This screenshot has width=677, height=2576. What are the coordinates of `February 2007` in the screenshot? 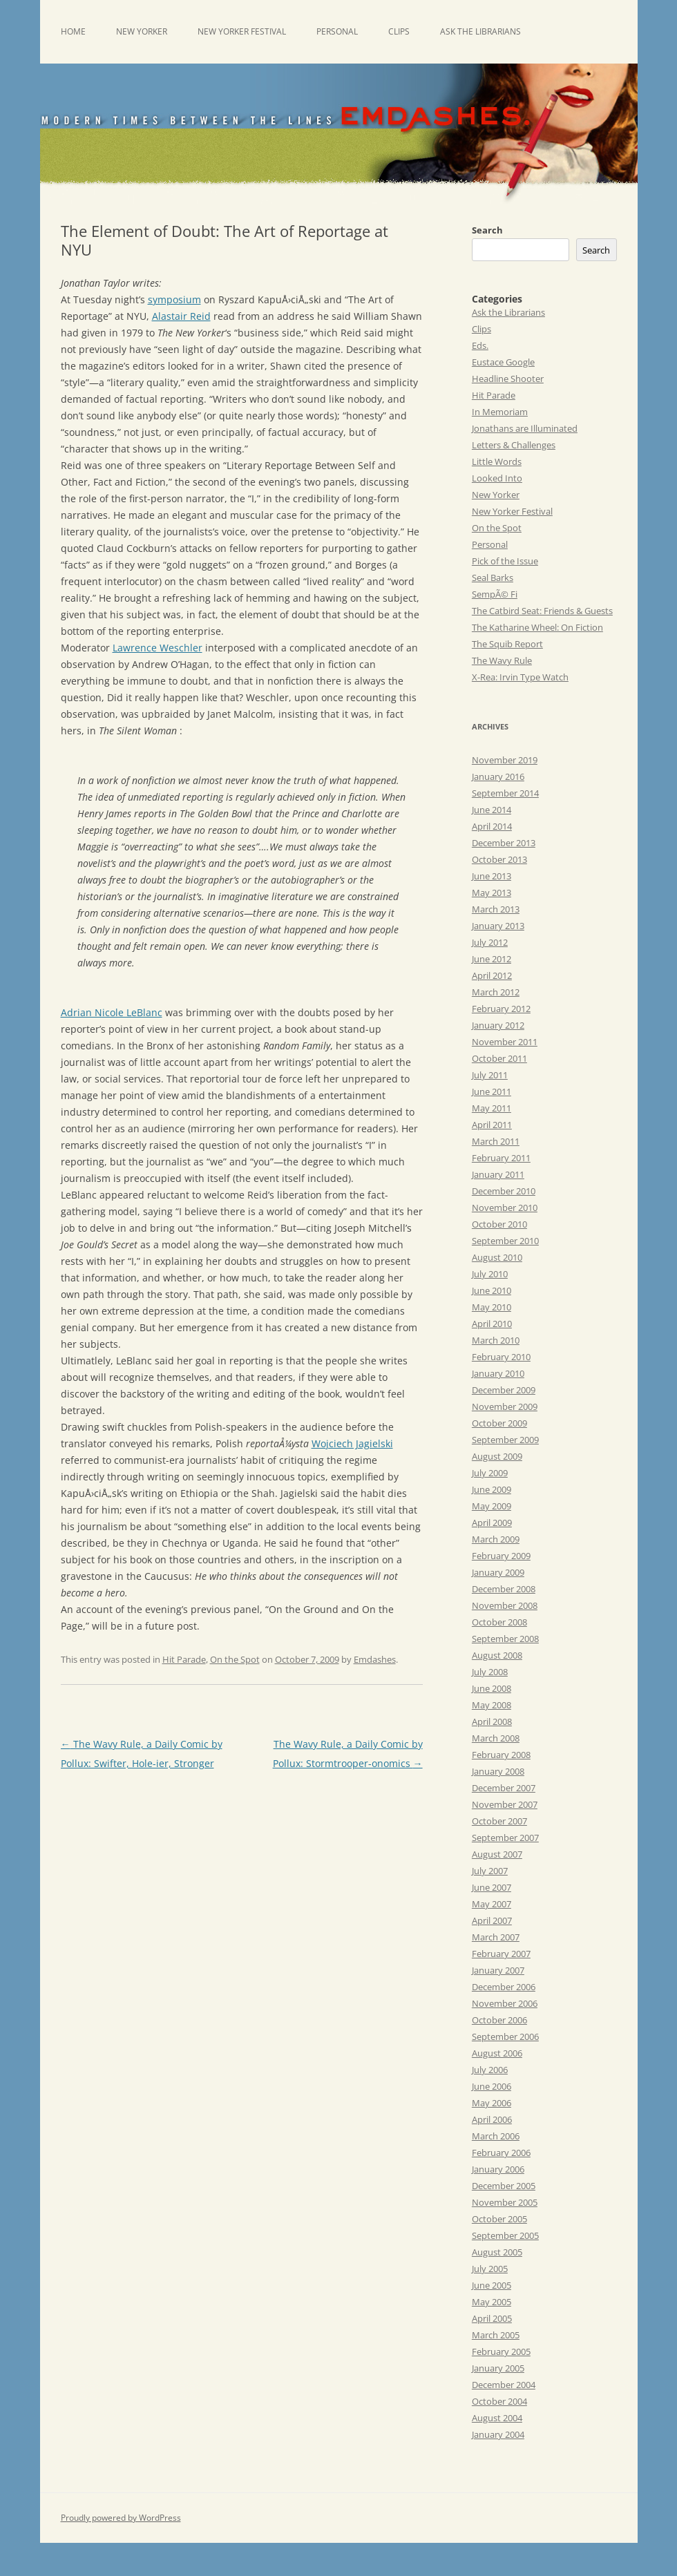 It's located at (501, 1953).